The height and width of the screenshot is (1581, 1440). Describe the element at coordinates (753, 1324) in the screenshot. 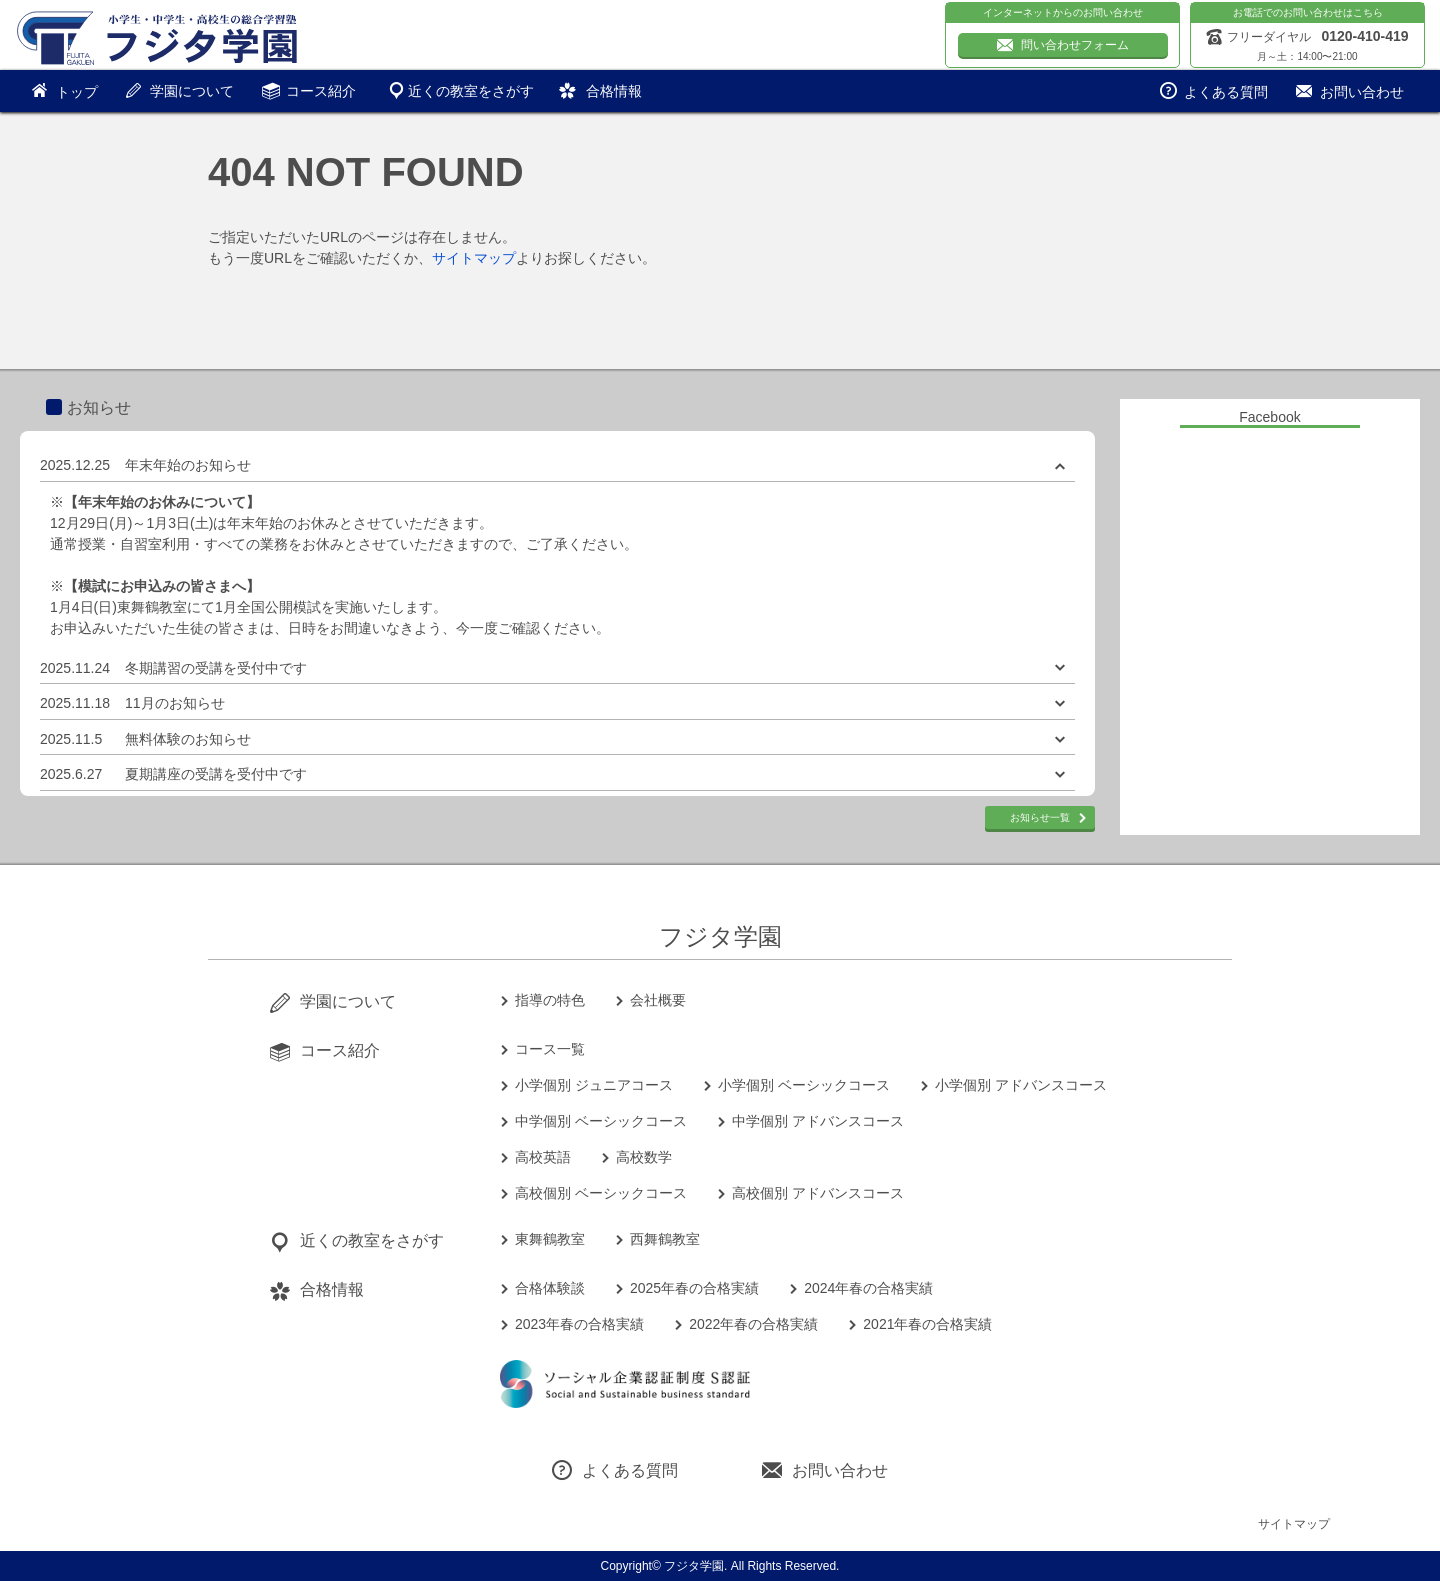

I see `2022年春の合格実績` at that location.